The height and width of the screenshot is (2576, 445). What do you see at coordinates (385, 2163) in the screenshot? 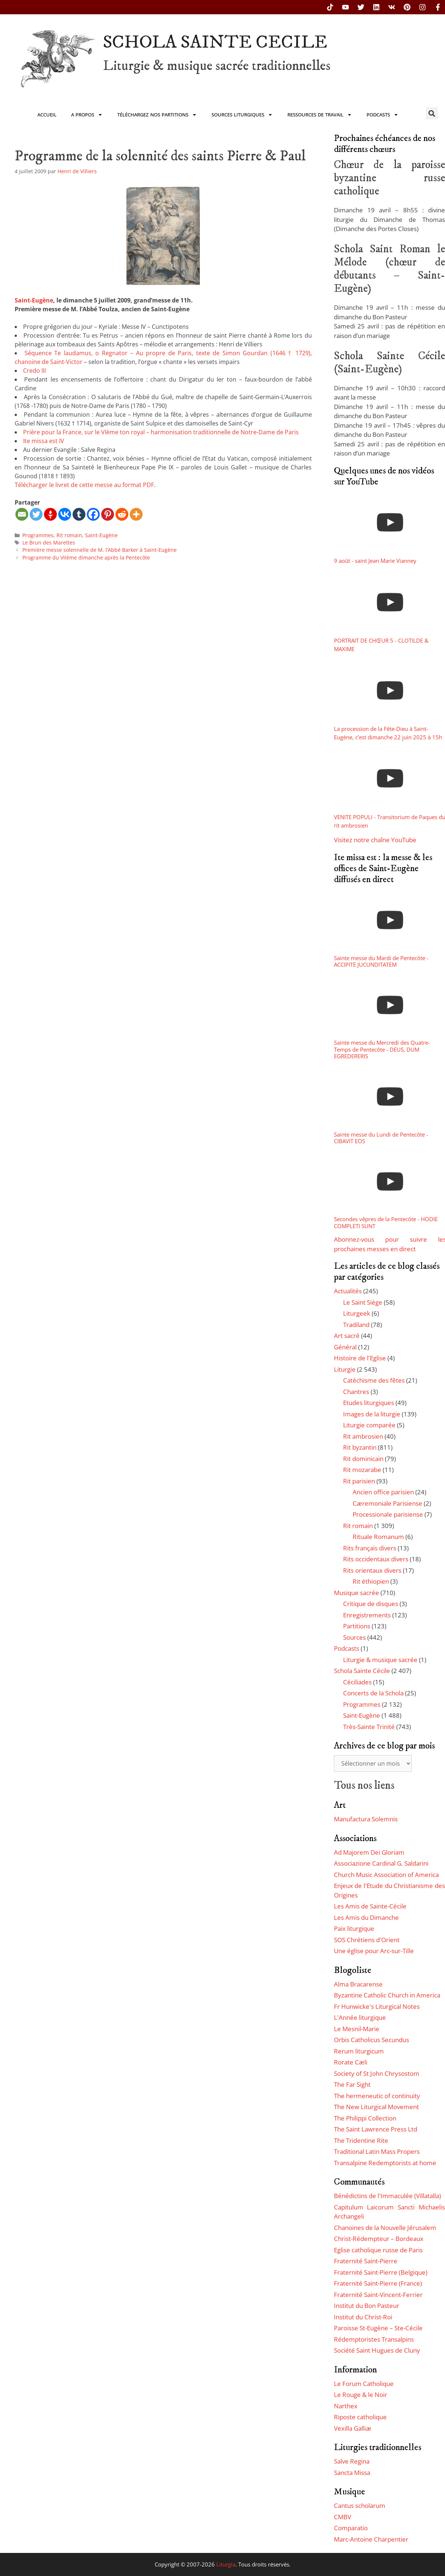
I see `Transalpine Redemptorists at home` at bounding box center [385, 2163].